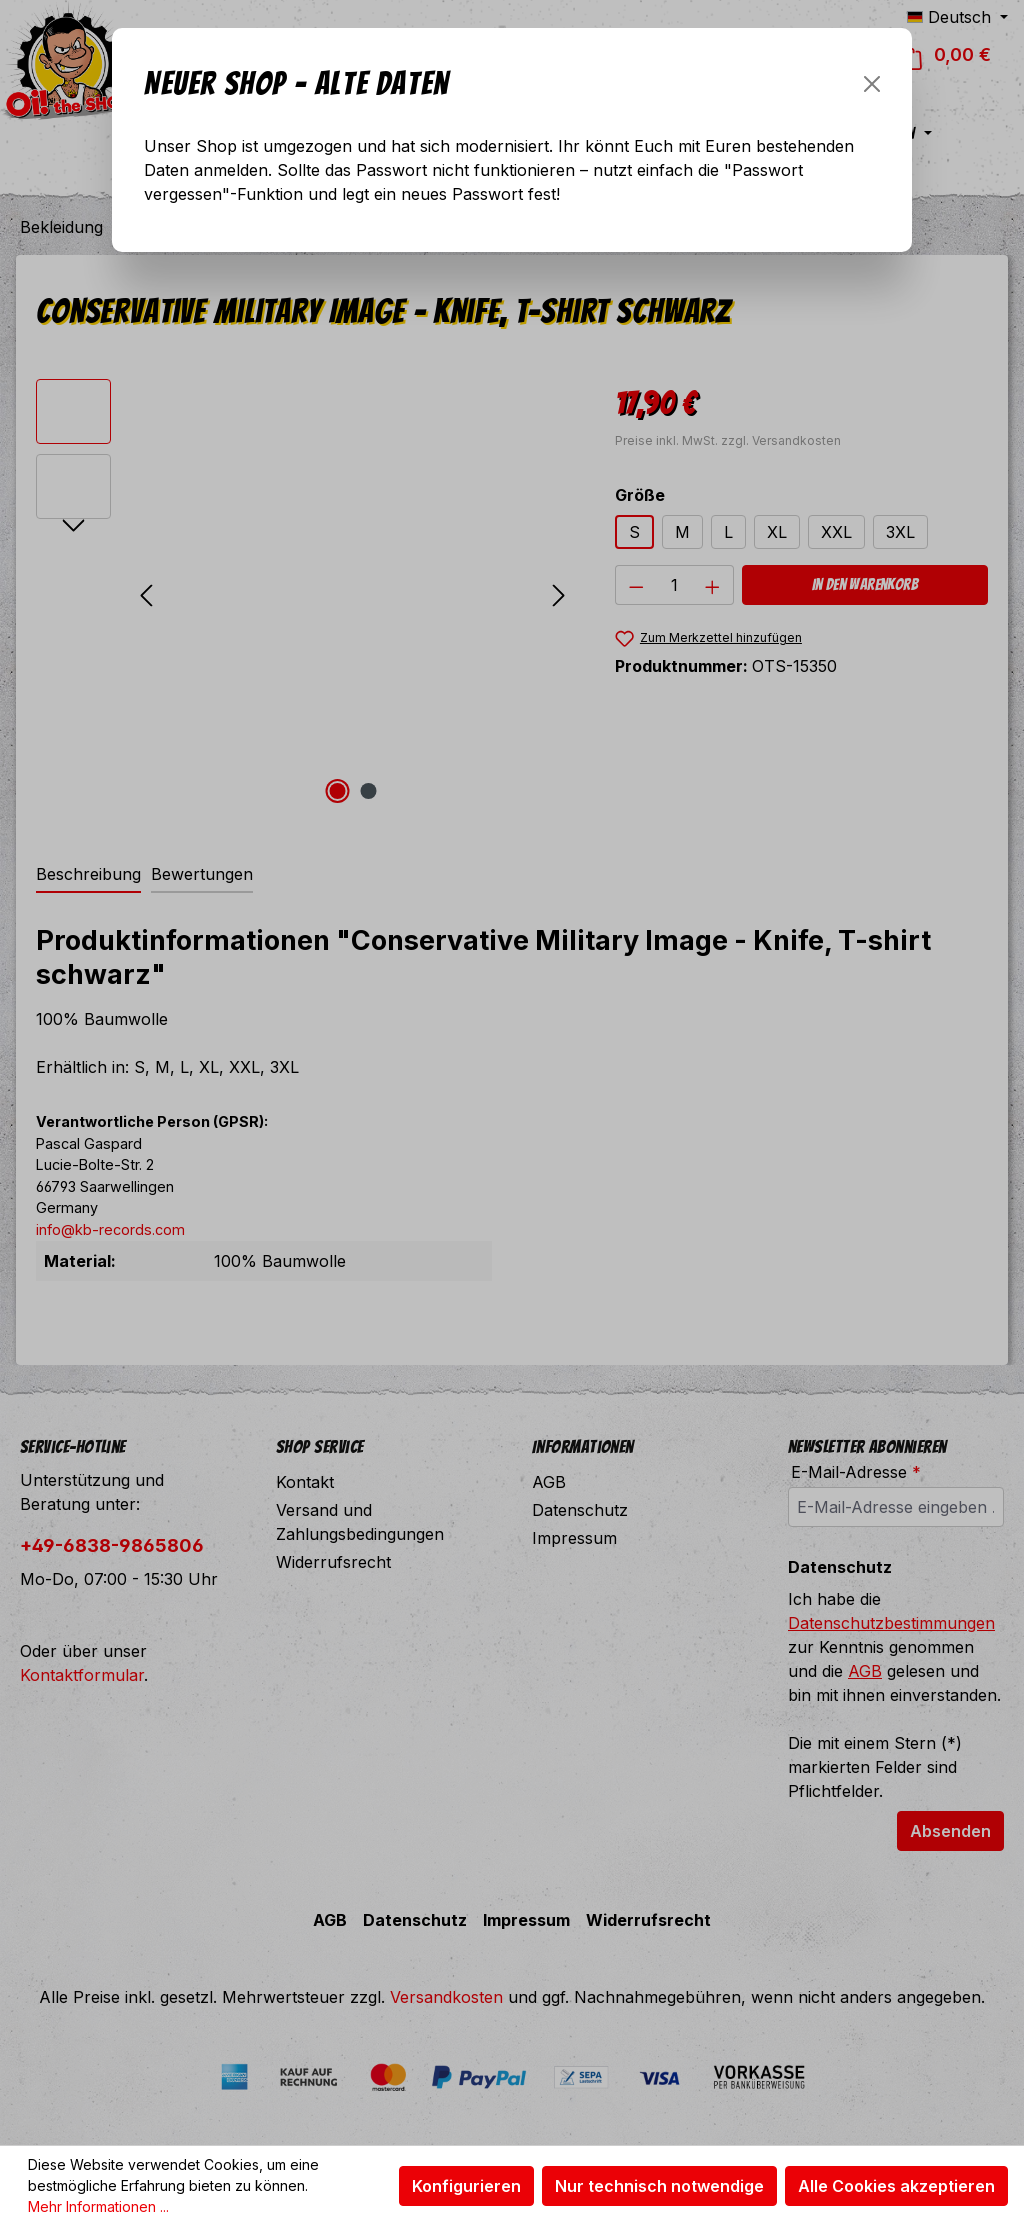  What do you see at coordinates (896, 2186) in the screenshot?
I see `Alle Cookies akzeptieren` at bounding box center [896, 2186].